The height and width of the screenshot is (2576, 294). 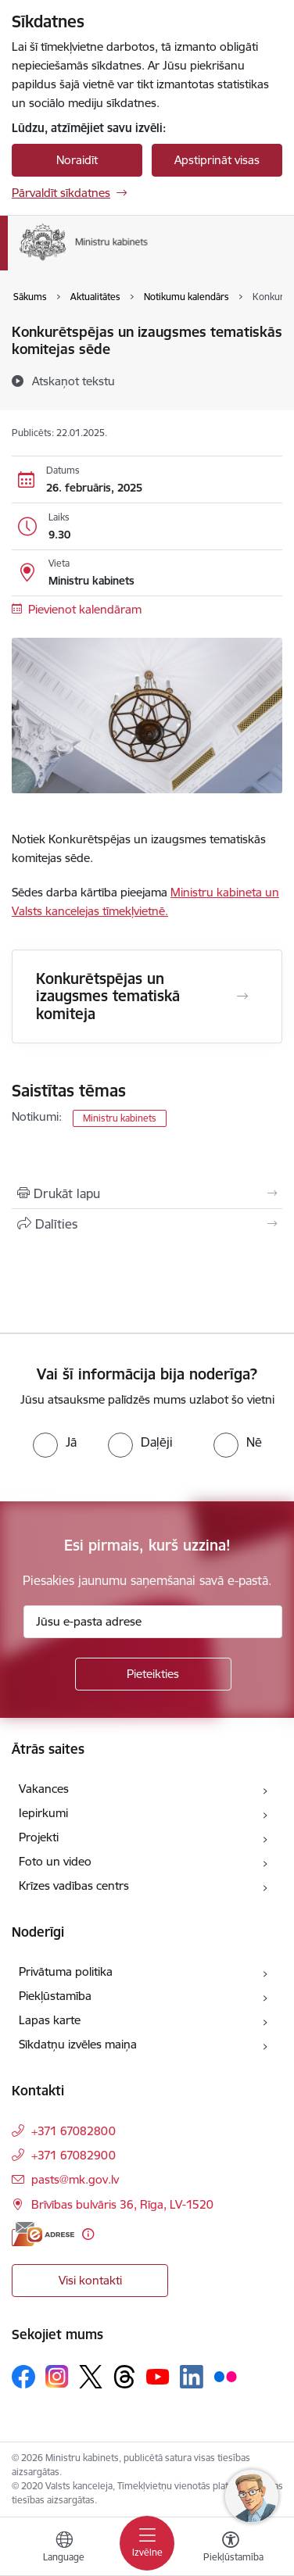 I want to click on Sīkdatņu izvēles maiņa, so click(x=78, y=2044).